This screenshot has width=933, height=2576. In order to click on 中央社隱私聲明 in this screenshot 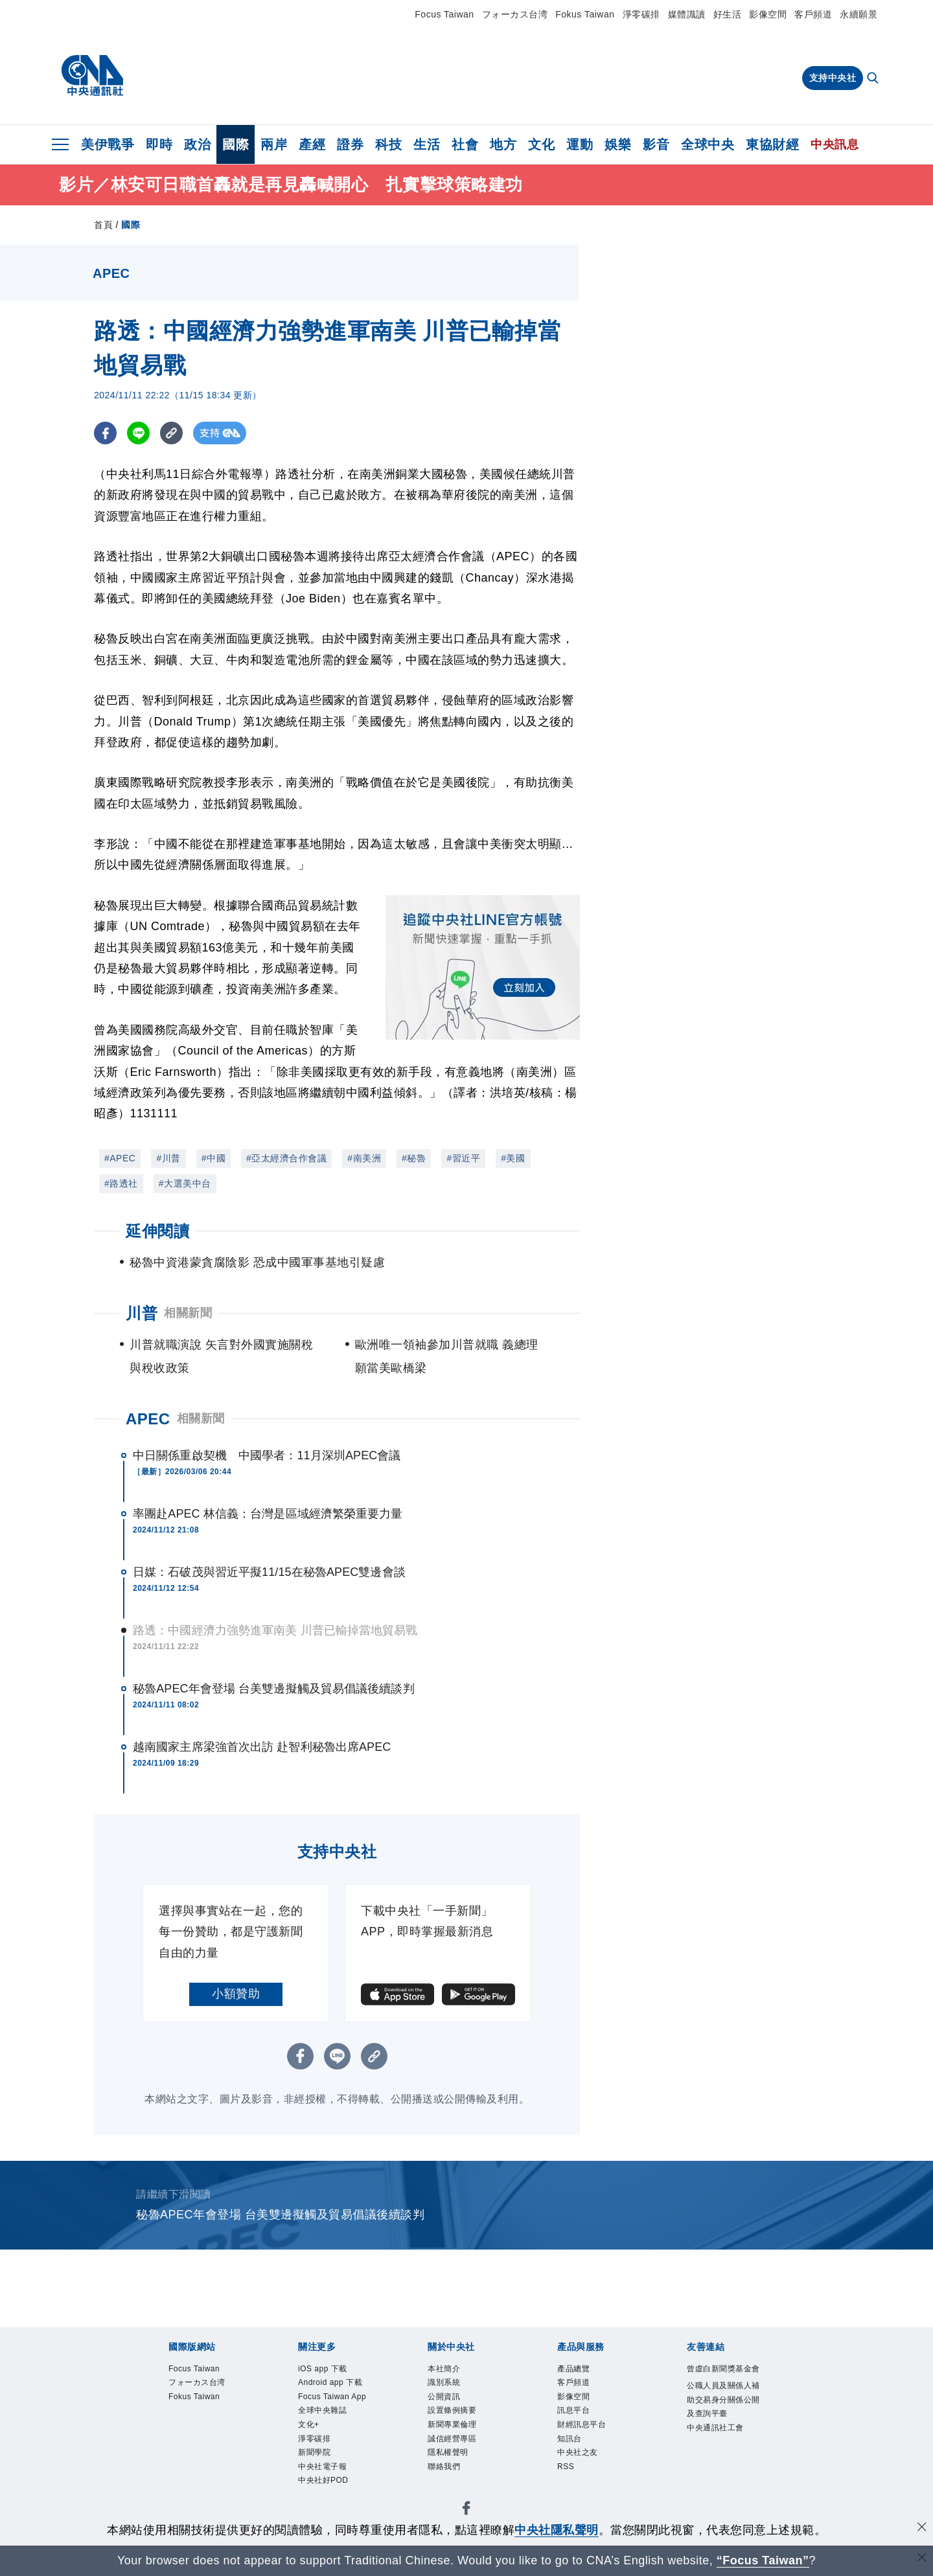, I will do `click(556, 2530)`.